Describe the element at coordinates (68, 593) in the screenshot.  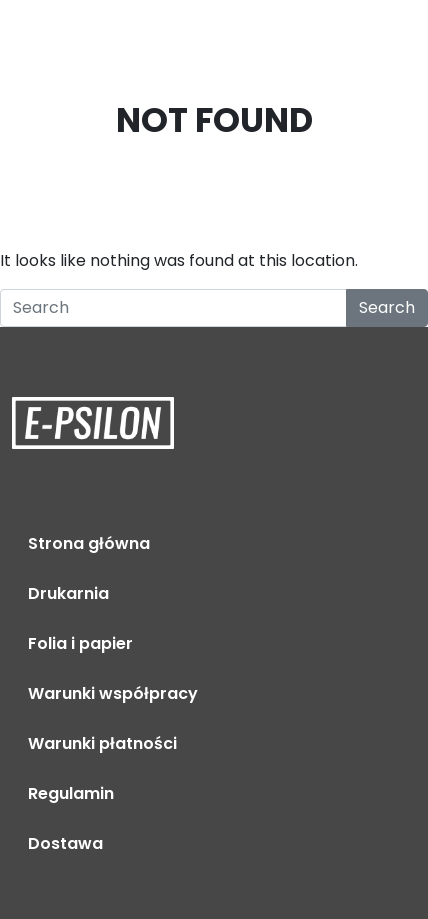
I see `Drukarnia` at that location.